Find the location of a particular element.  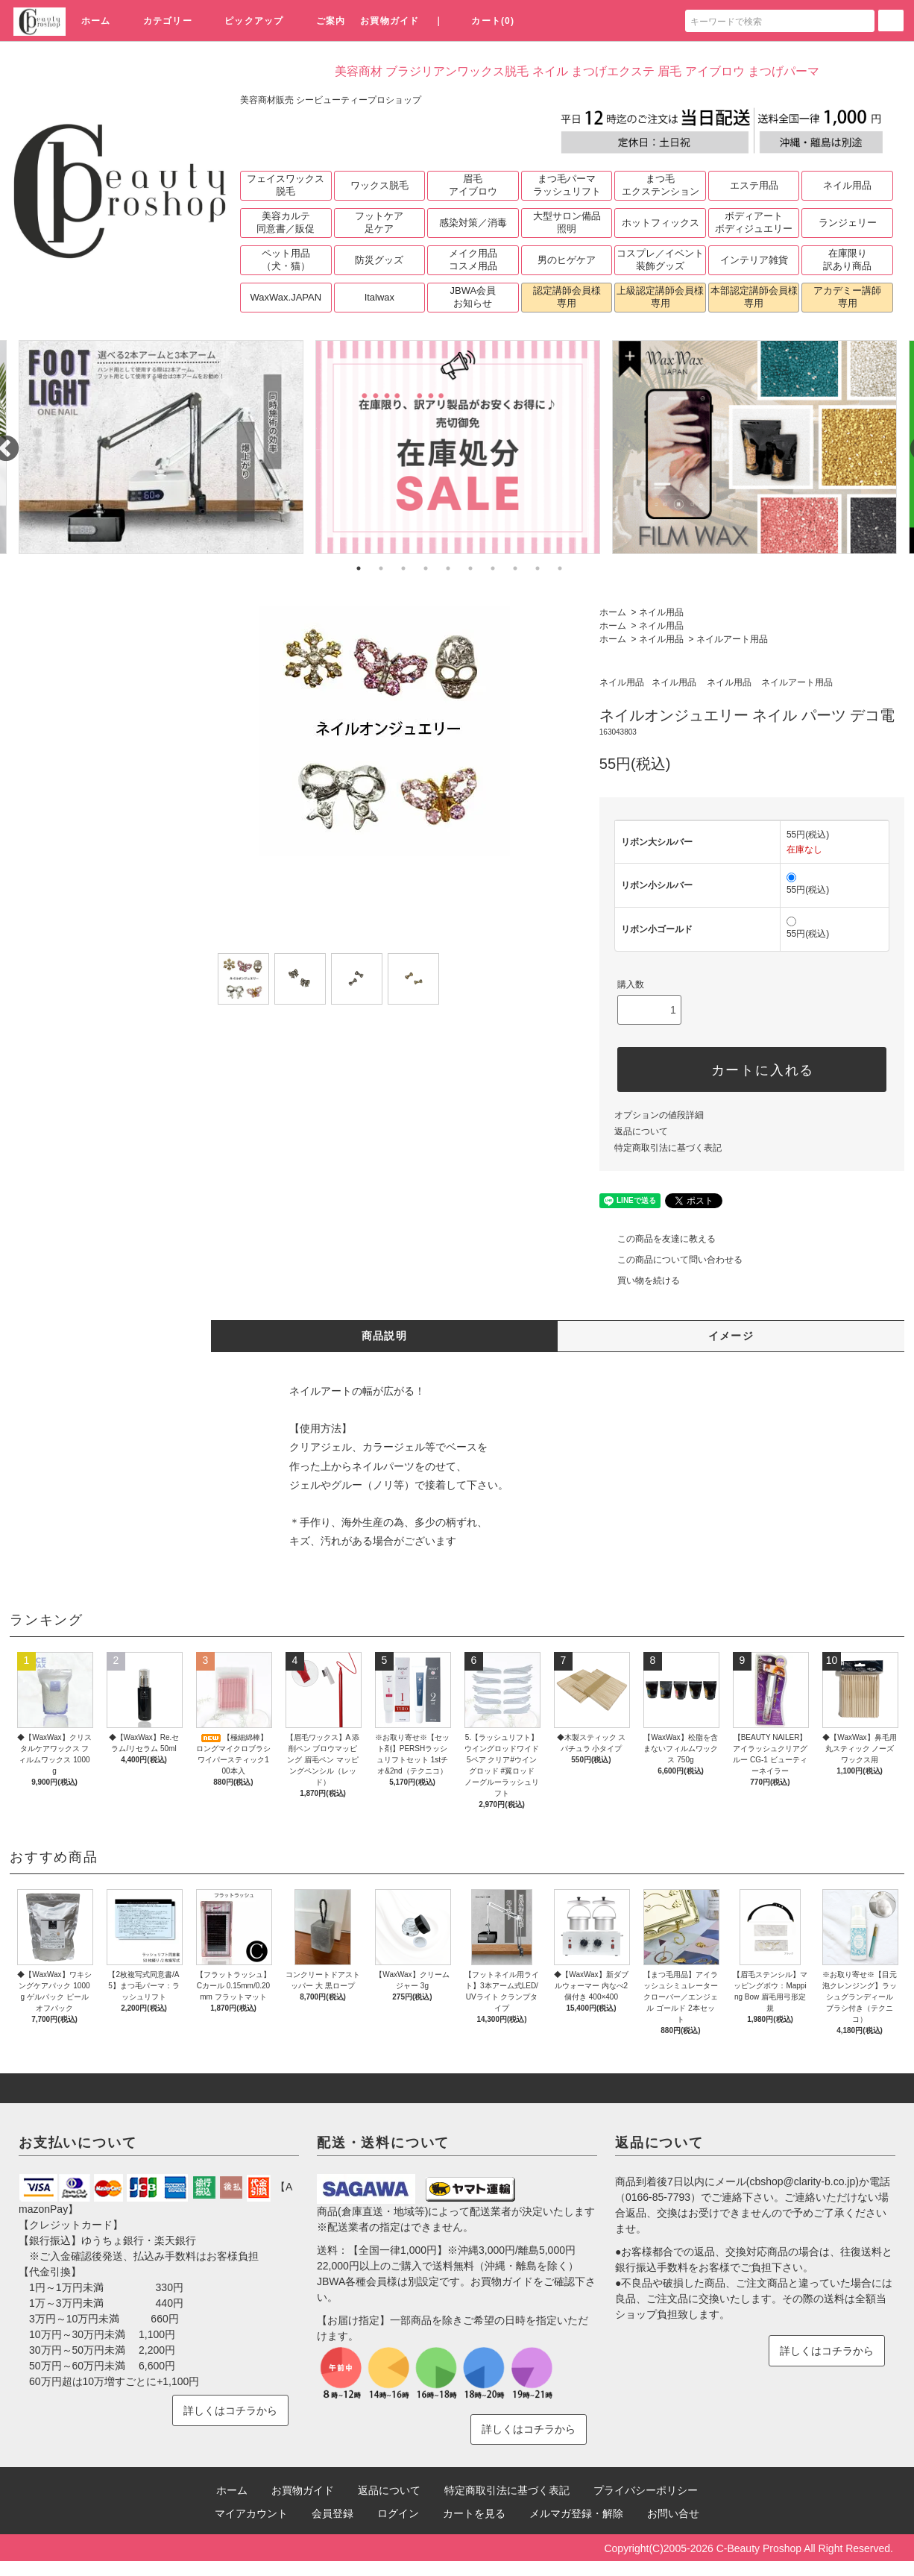

1 [tab] is located at coordinates (358, 568).